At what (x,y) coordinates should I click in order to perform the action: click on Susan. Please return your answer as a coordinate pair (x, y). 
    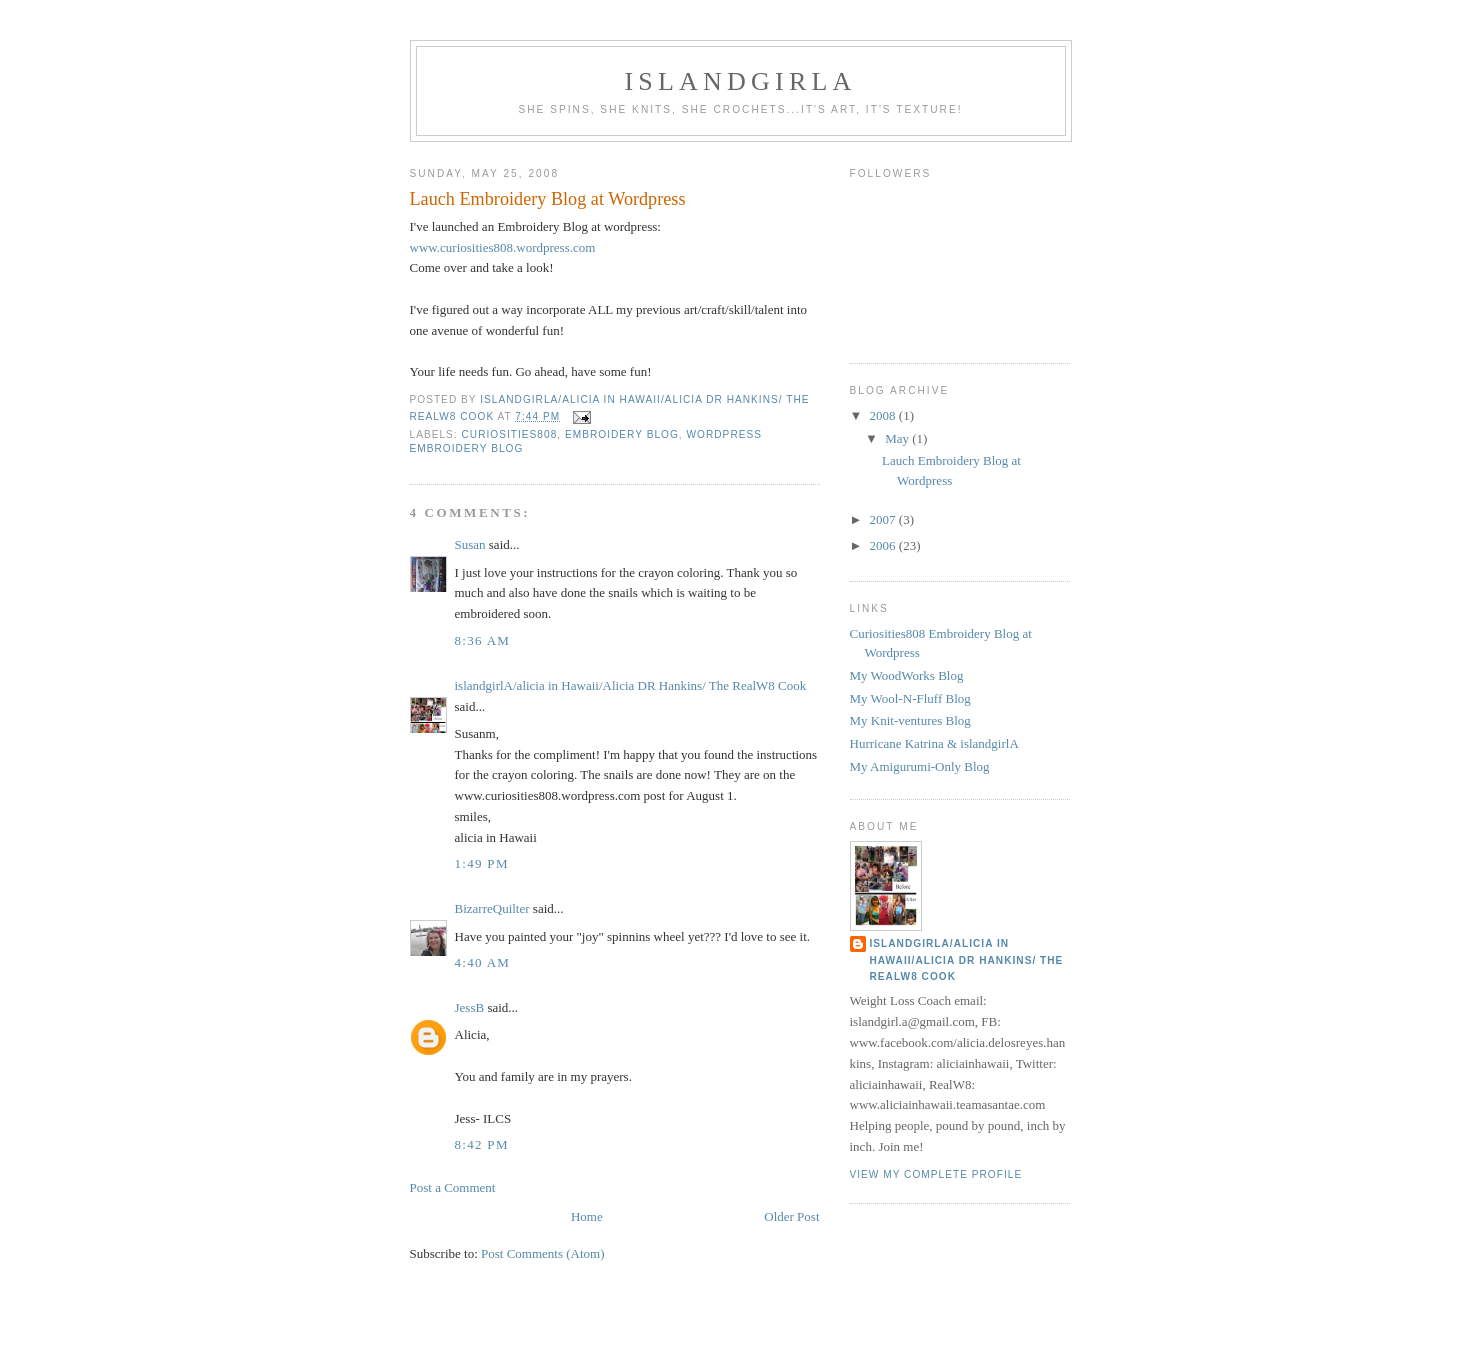
    Looking at the image, I should click on (470, 544).